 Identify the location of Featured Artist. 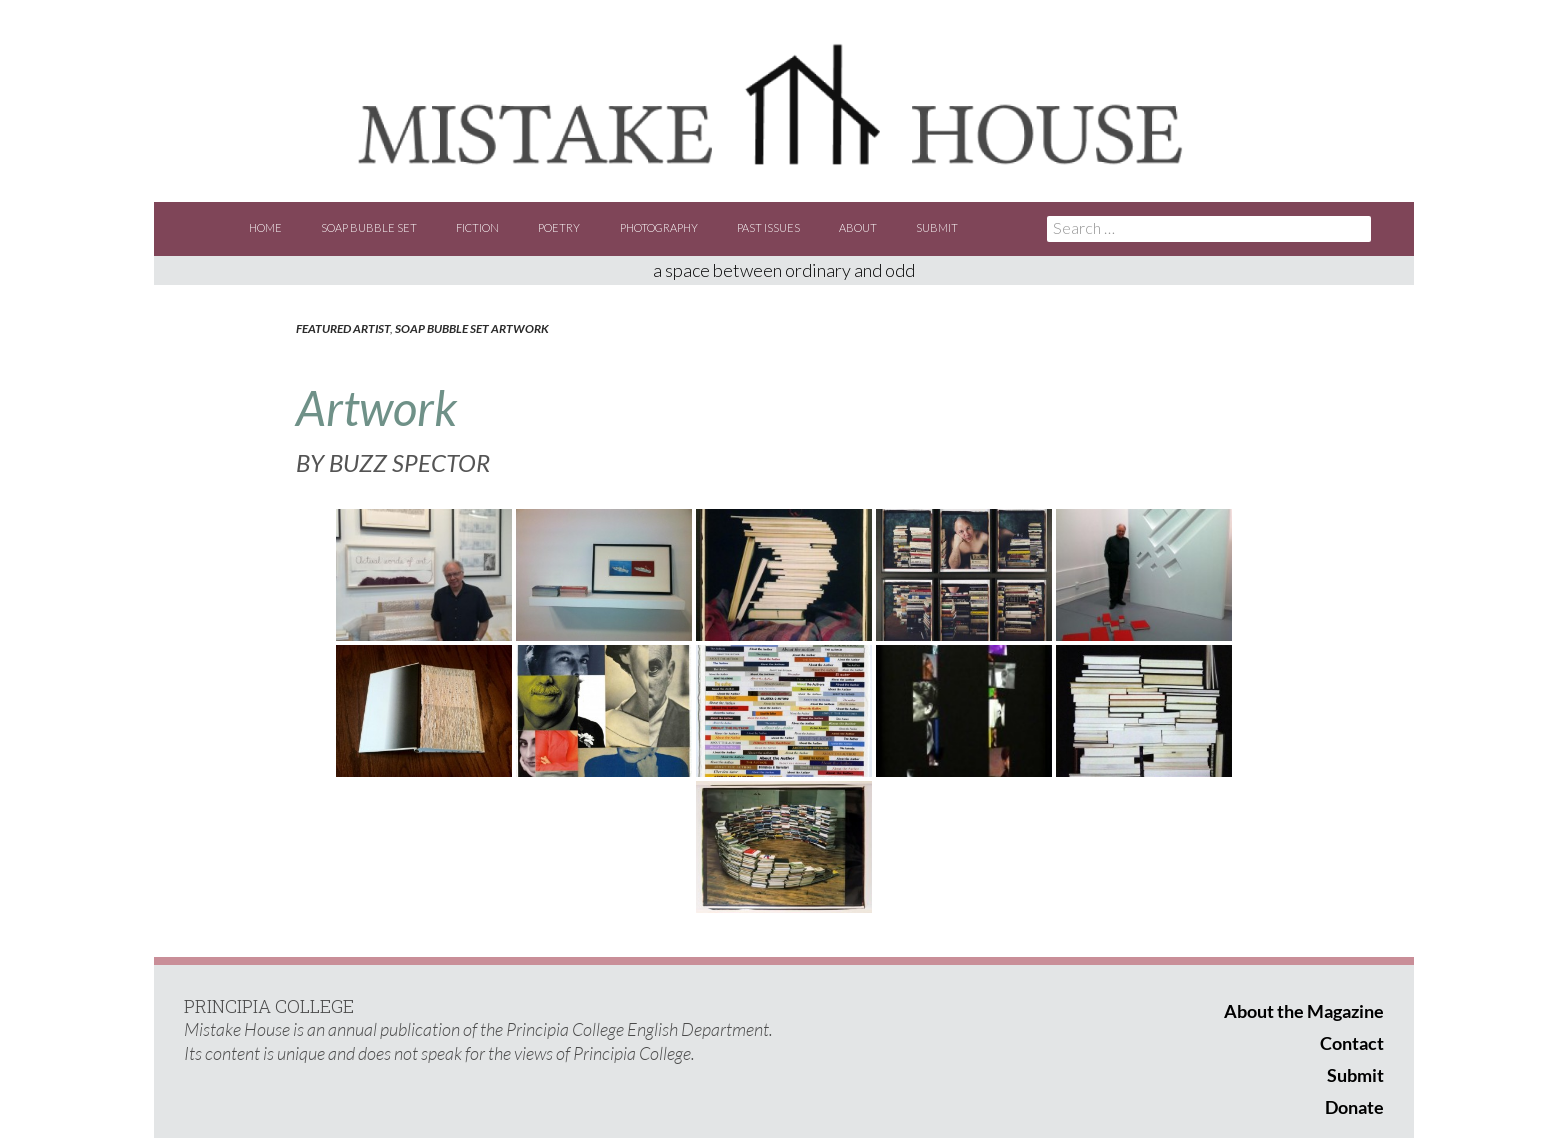
(343, 328).